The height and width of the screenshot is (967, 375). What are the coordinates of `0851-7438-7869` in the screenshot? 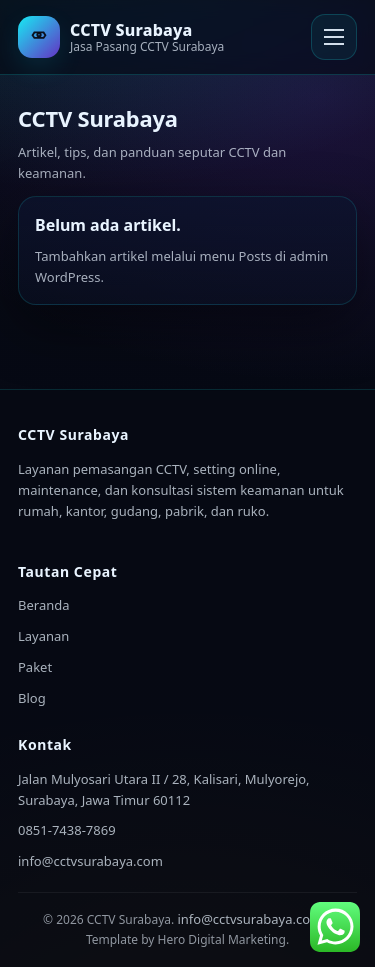 It's located at (67, 830).